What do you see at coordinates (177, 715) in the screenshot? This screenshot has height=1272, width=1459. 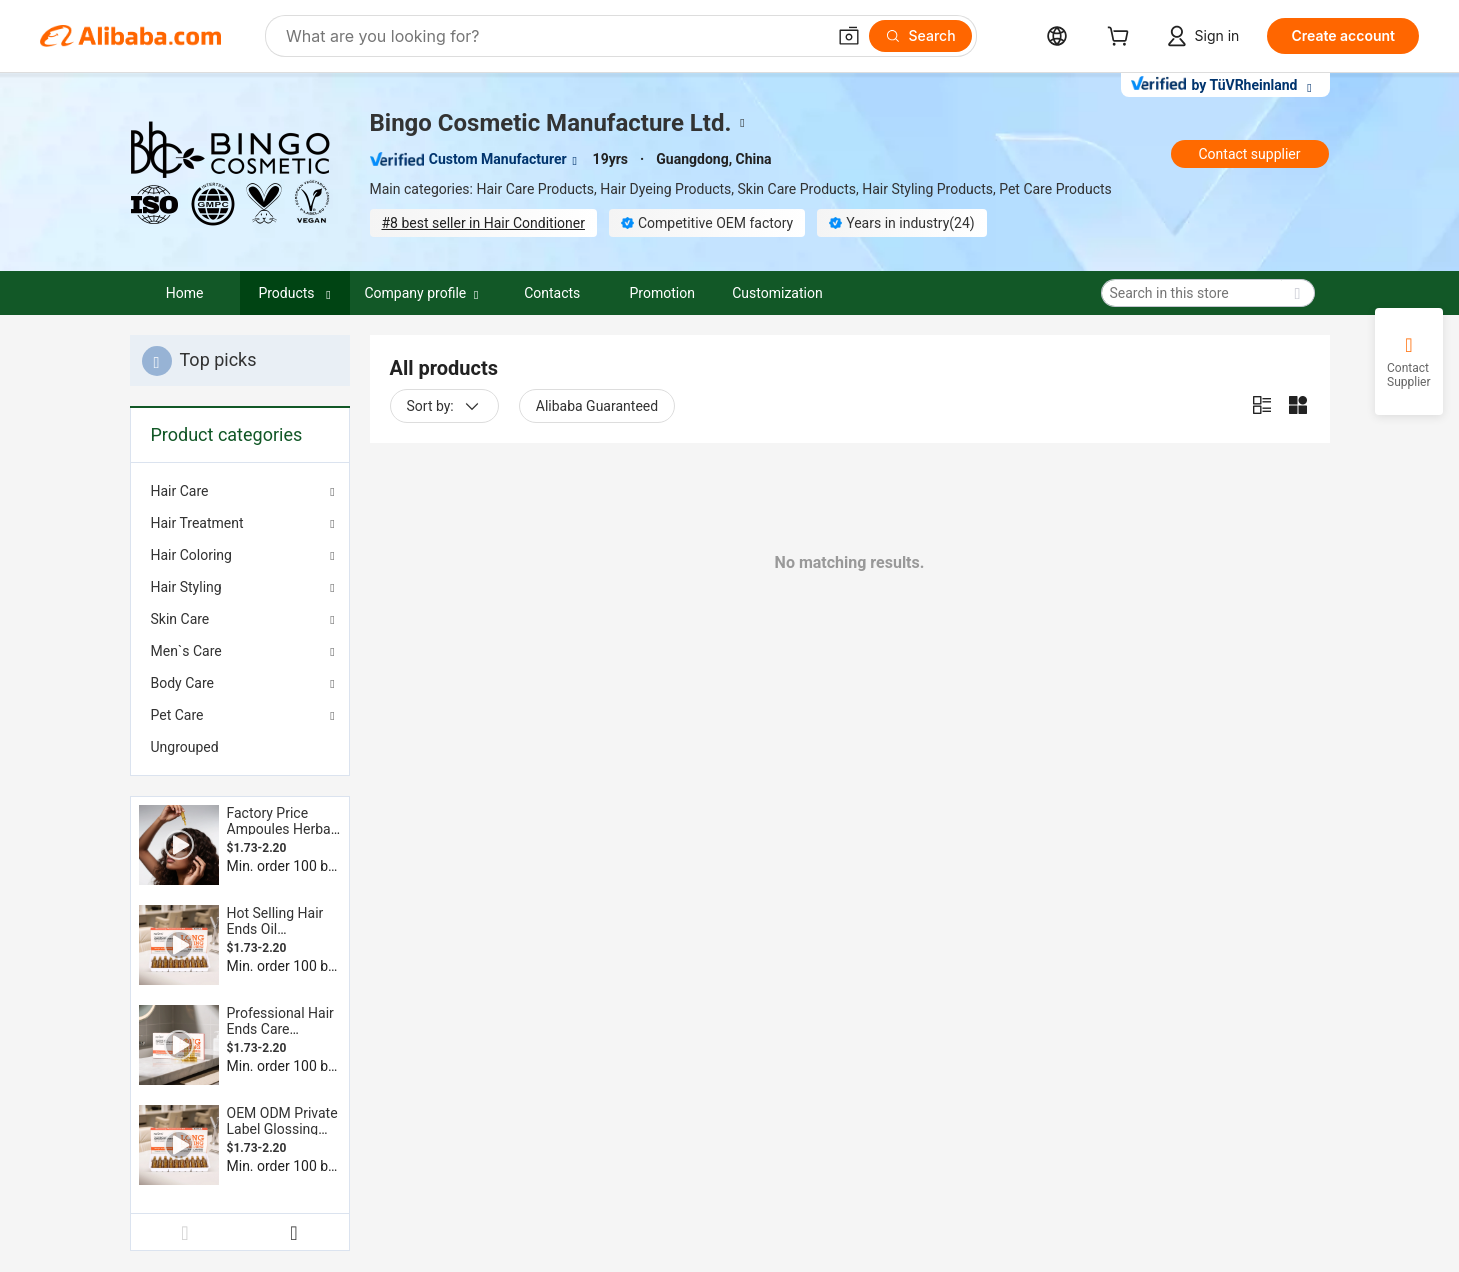 I see `Pet Care` at bounding box center [177, 715].